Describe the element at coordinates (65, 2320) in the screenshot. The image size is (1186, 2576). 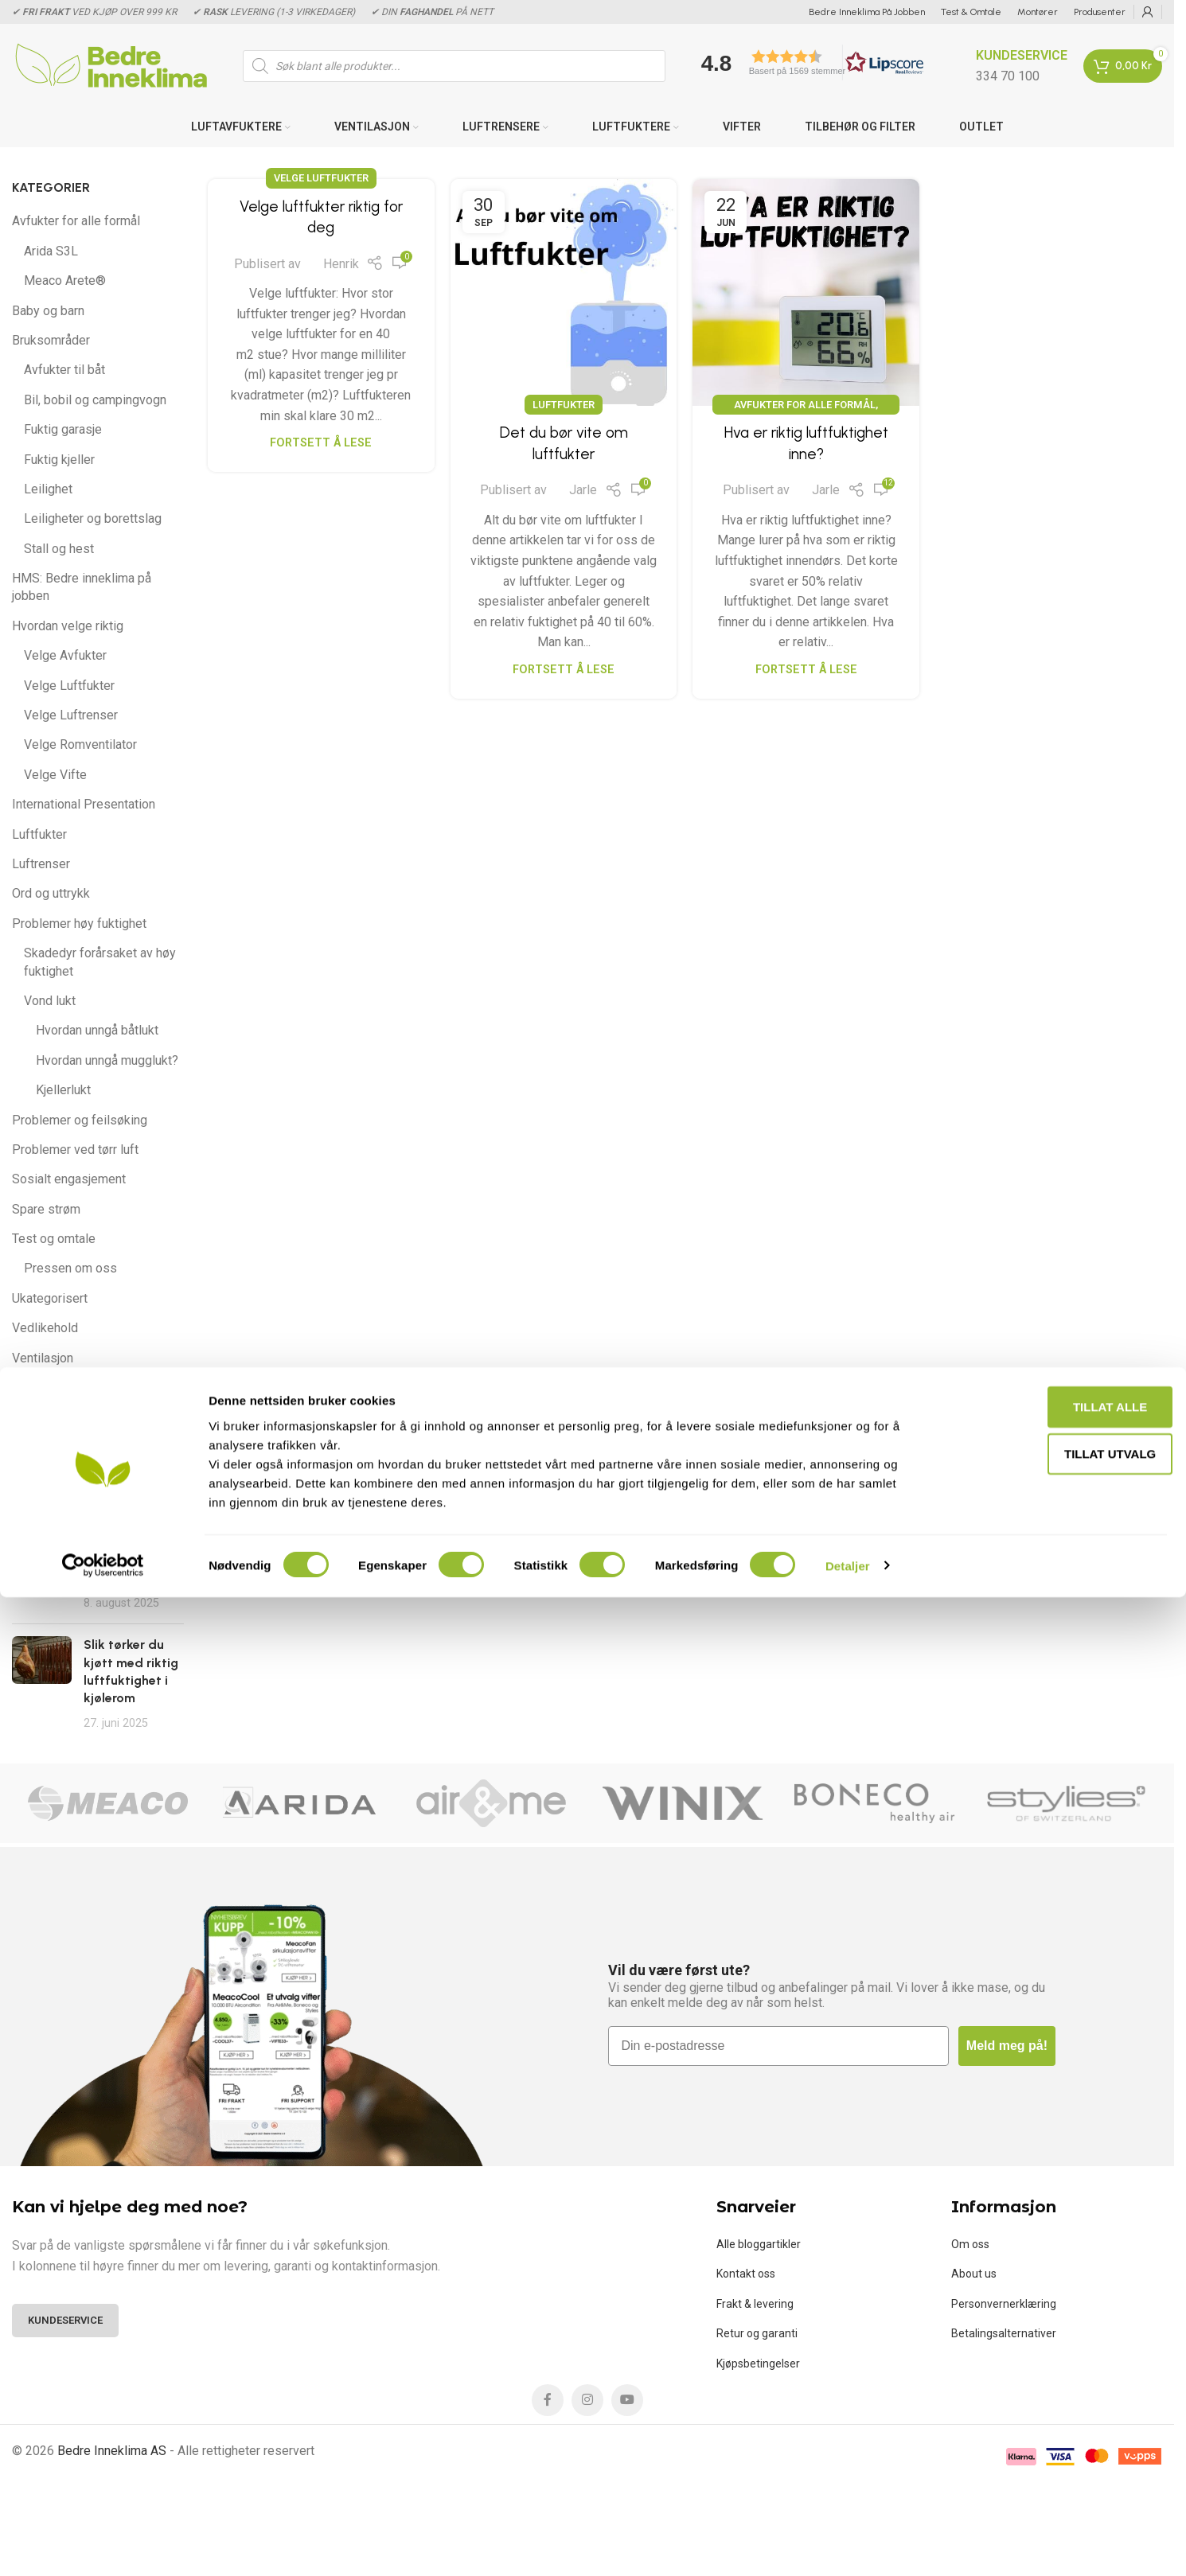
I see `Kundeservice` at that location.